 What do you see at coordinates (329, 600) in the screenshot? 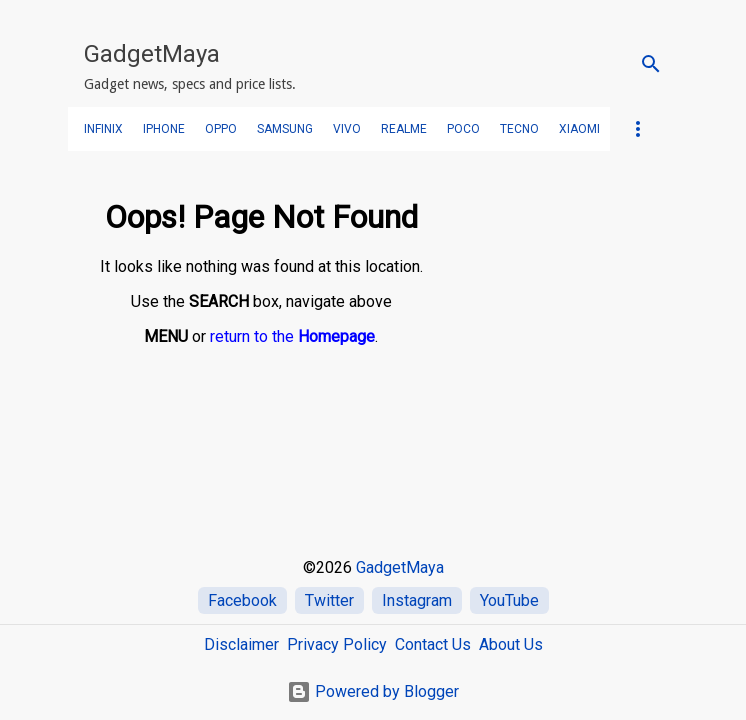
I see `Twitter` at bounding box center [329, 600].